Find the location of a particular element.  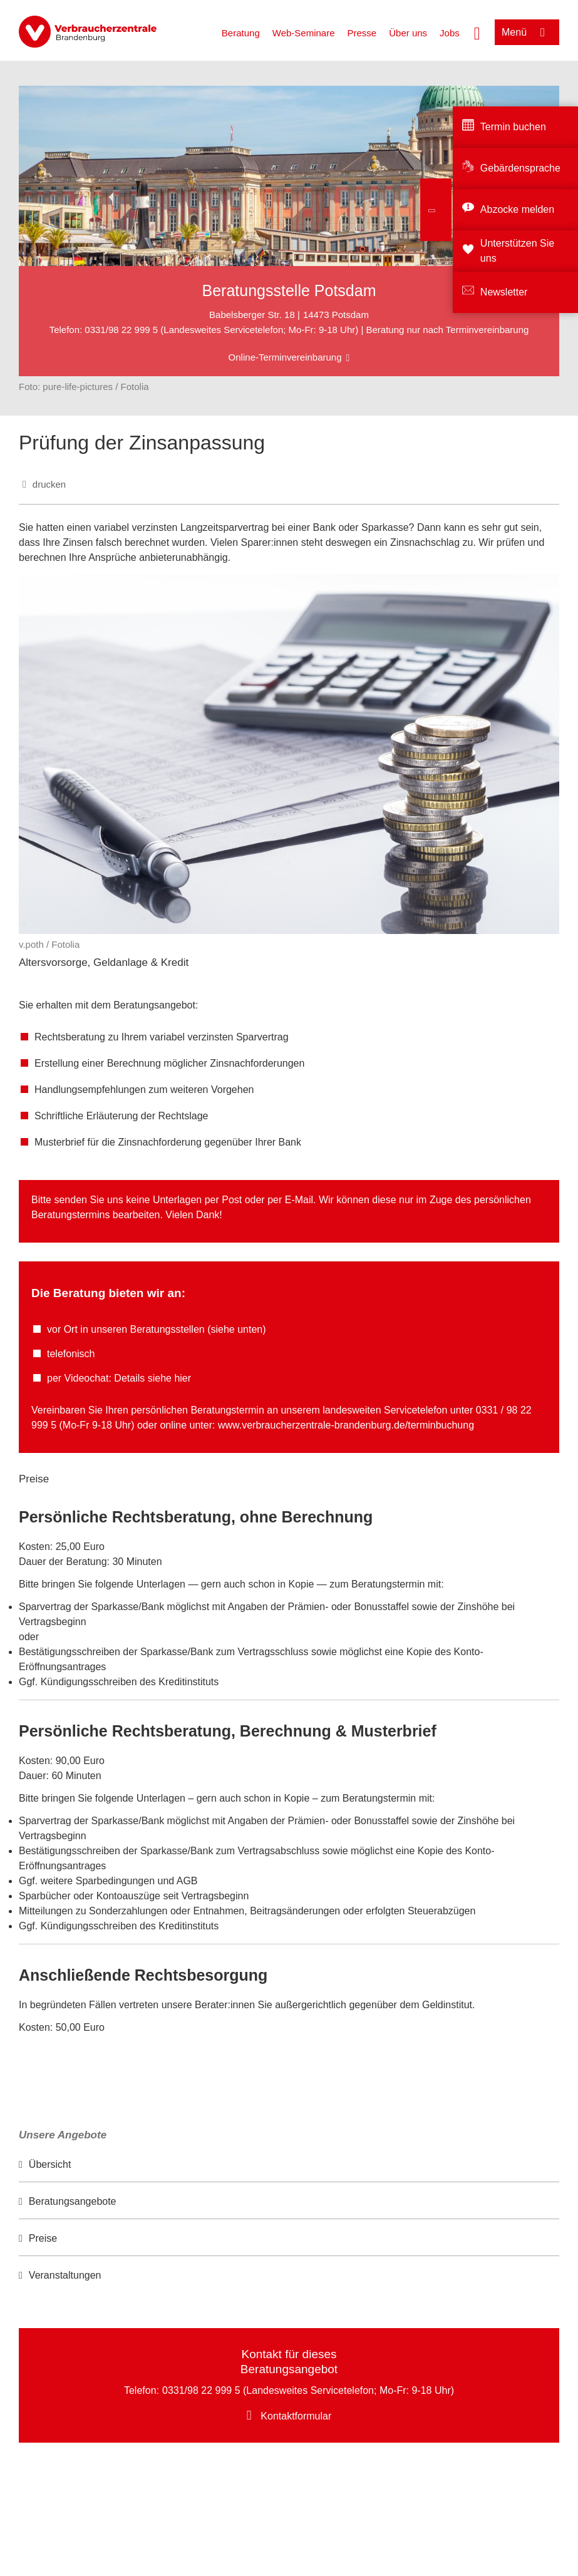

Über uns is located at coordinates (408, 33).